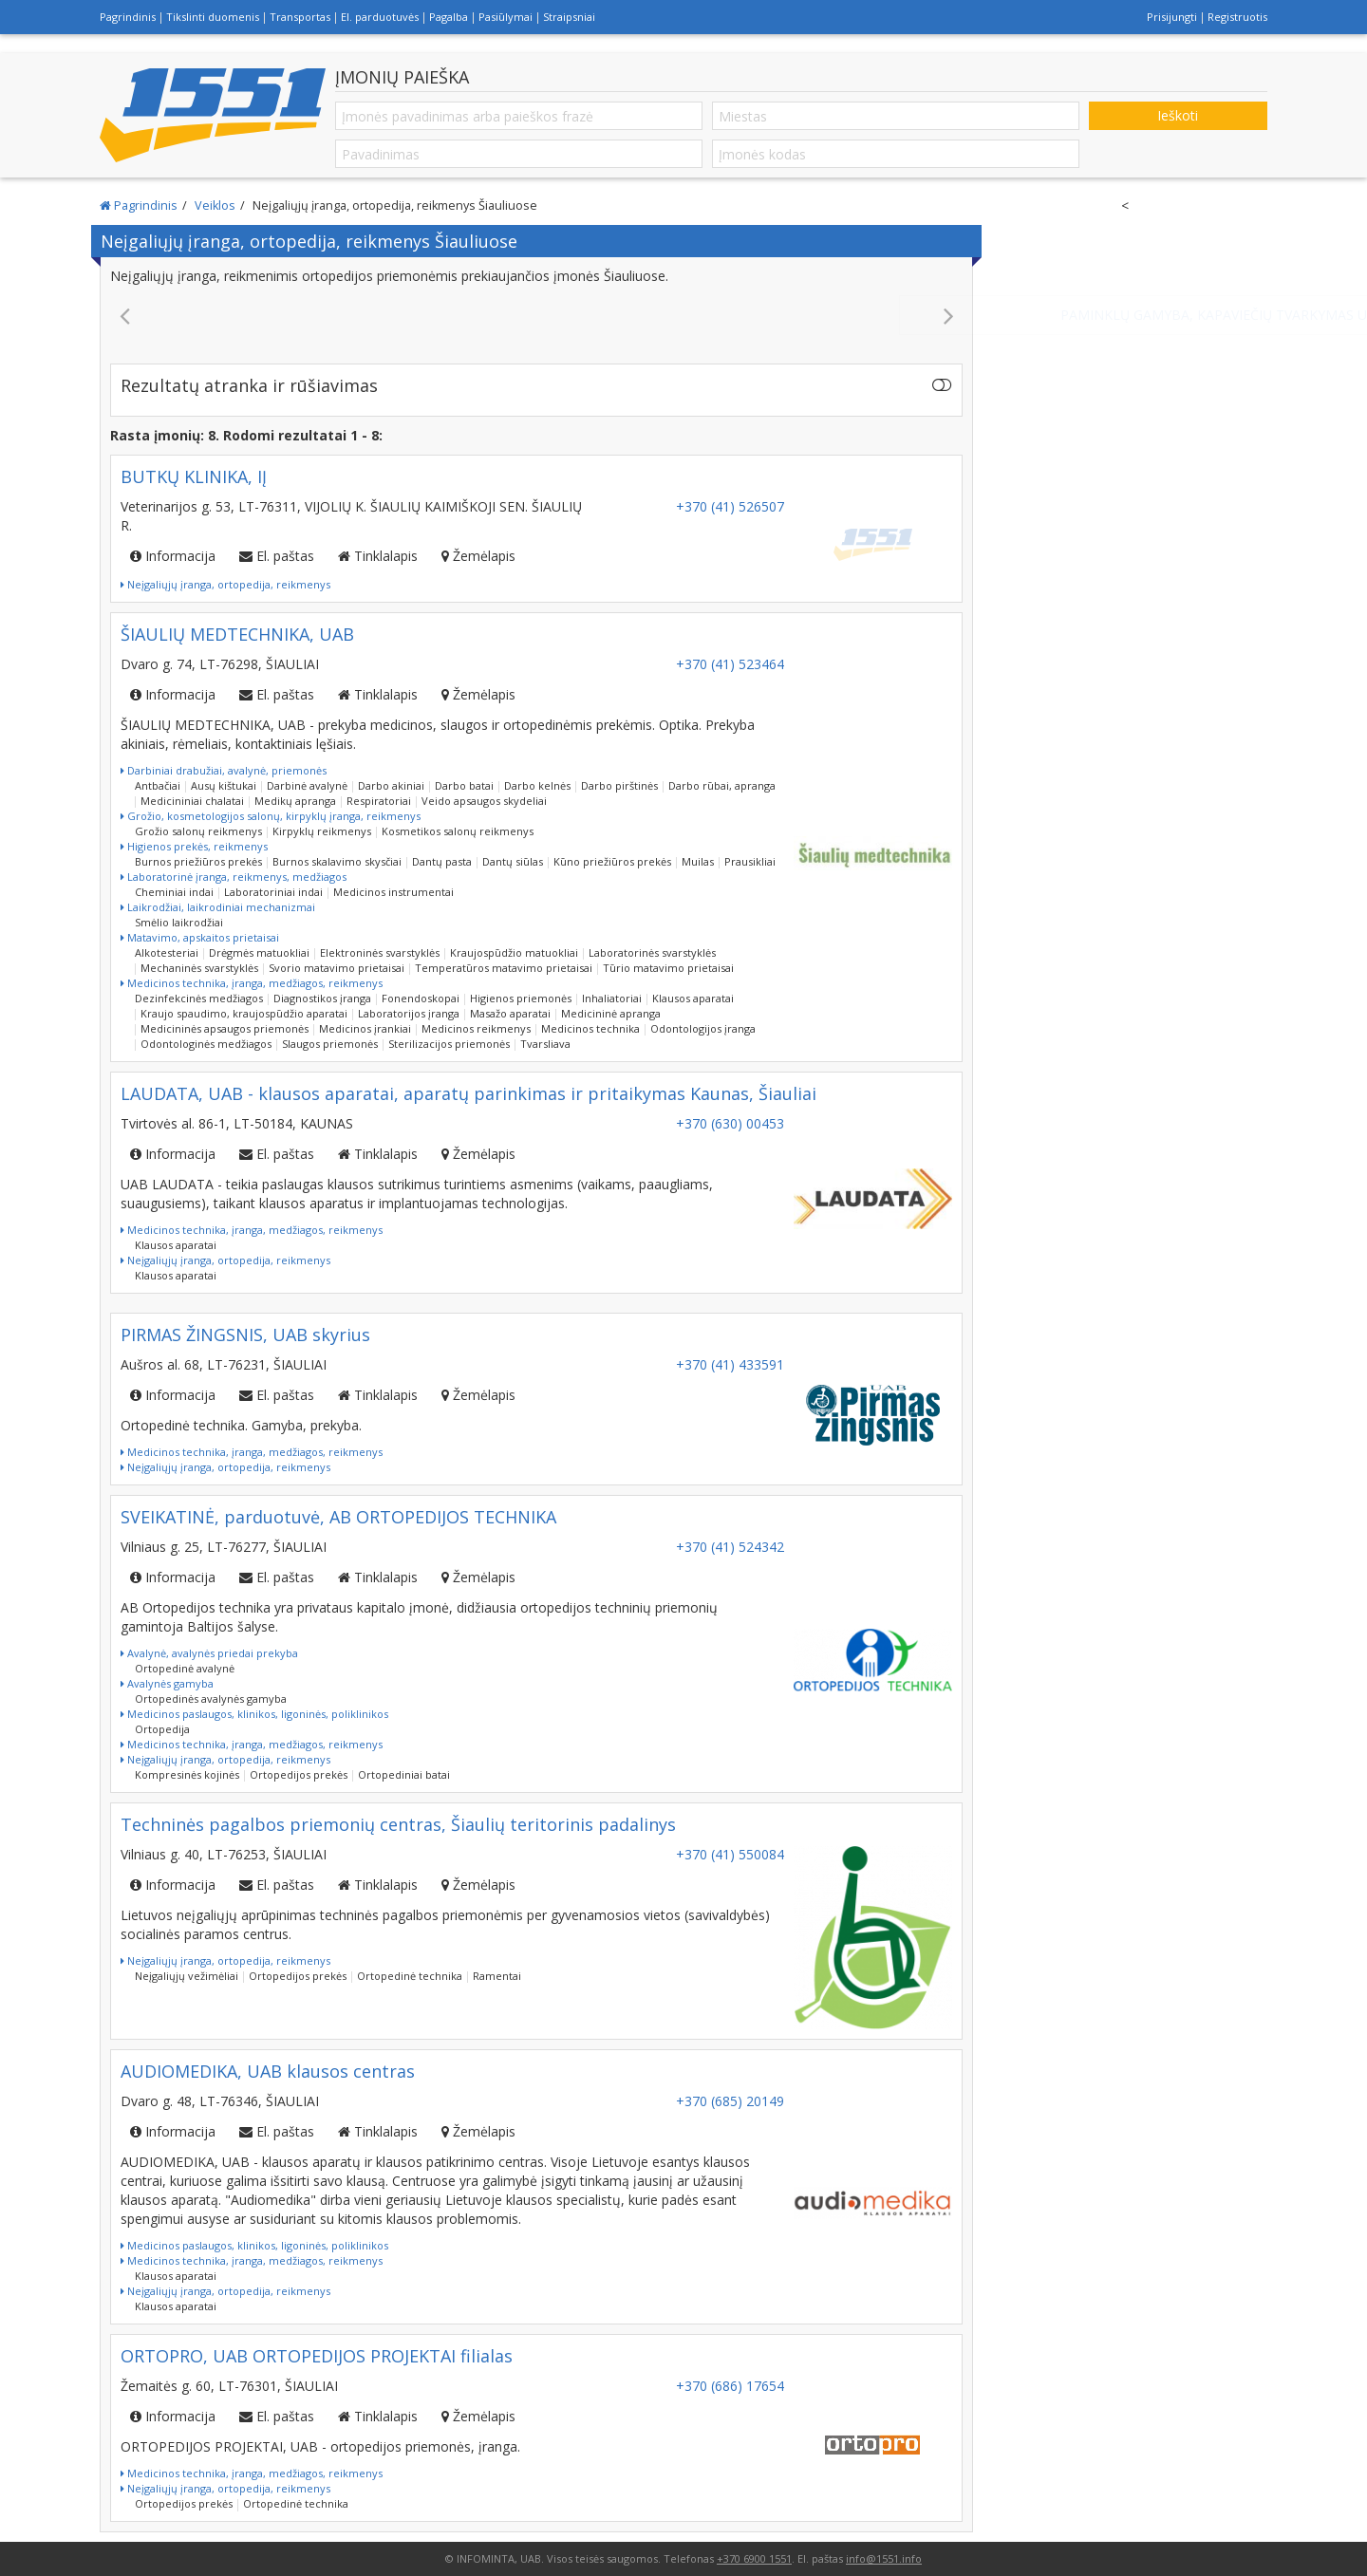  Describe the element at coordinates (322, 998) in the screenshot. I see `Diagnostikos įranga` at that location.